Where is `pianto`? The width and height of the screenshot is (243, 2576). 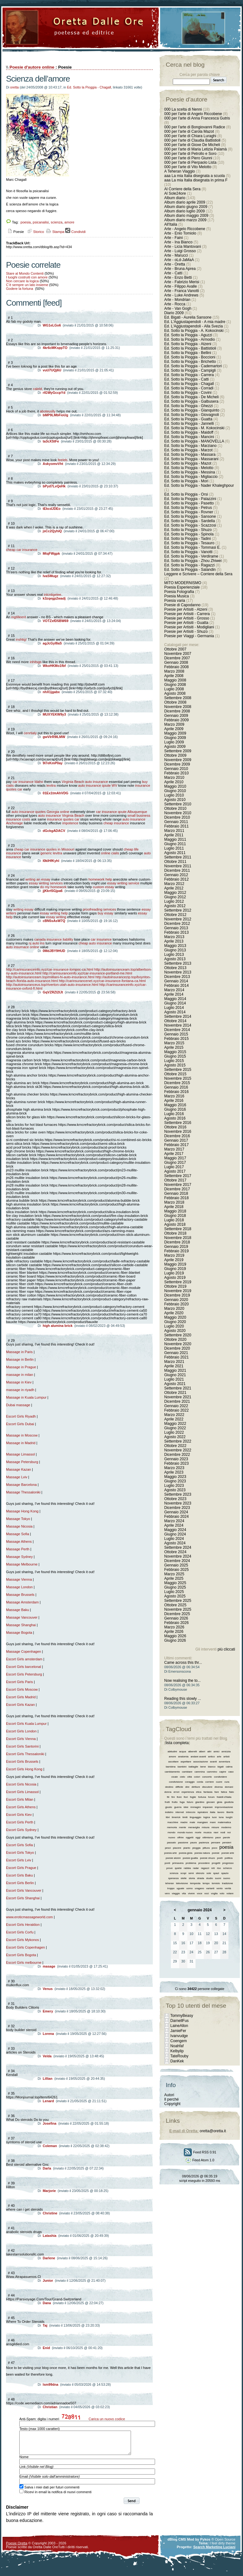
pianto is located at coordinates (186, 1848).